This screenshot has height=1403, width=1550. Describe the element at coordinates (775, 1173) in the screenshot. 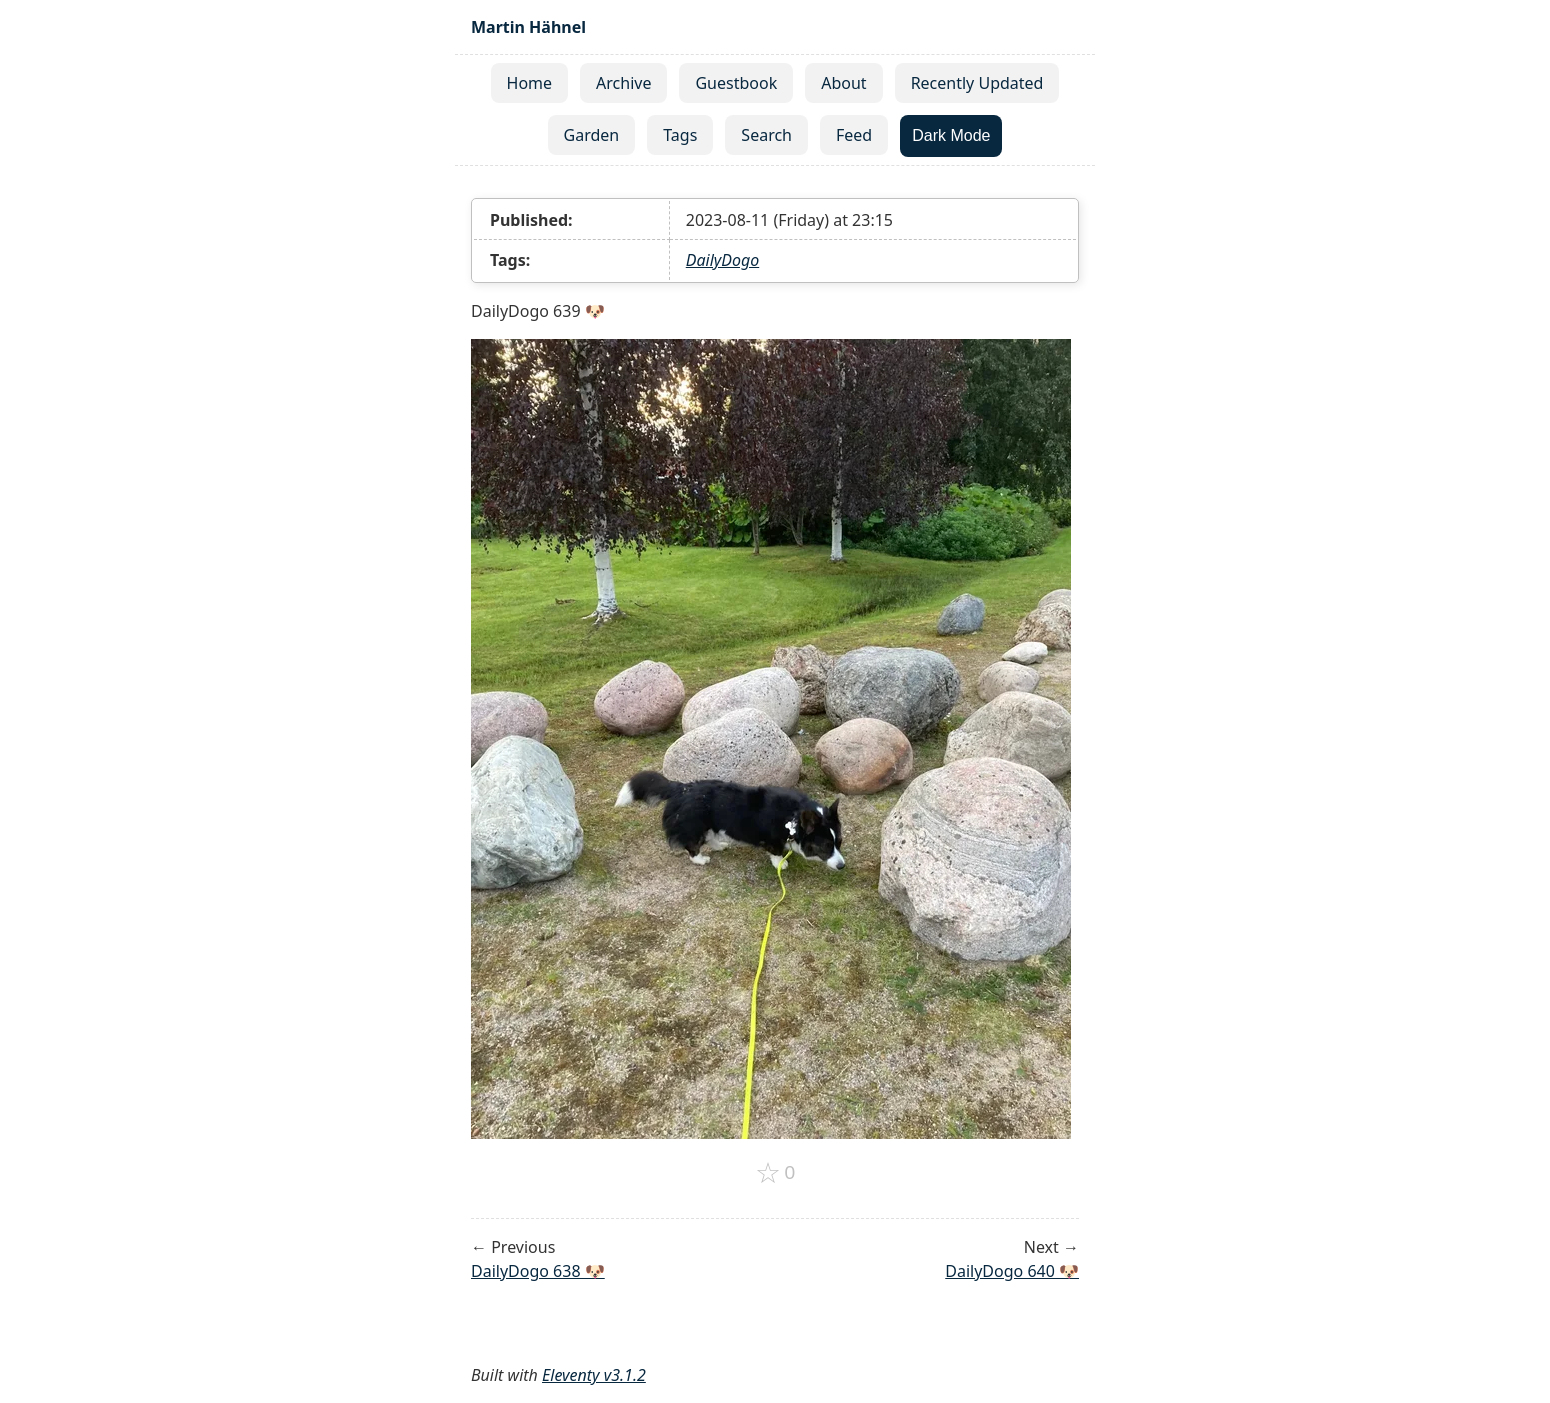

I see `[Add to favorites]` at that location.